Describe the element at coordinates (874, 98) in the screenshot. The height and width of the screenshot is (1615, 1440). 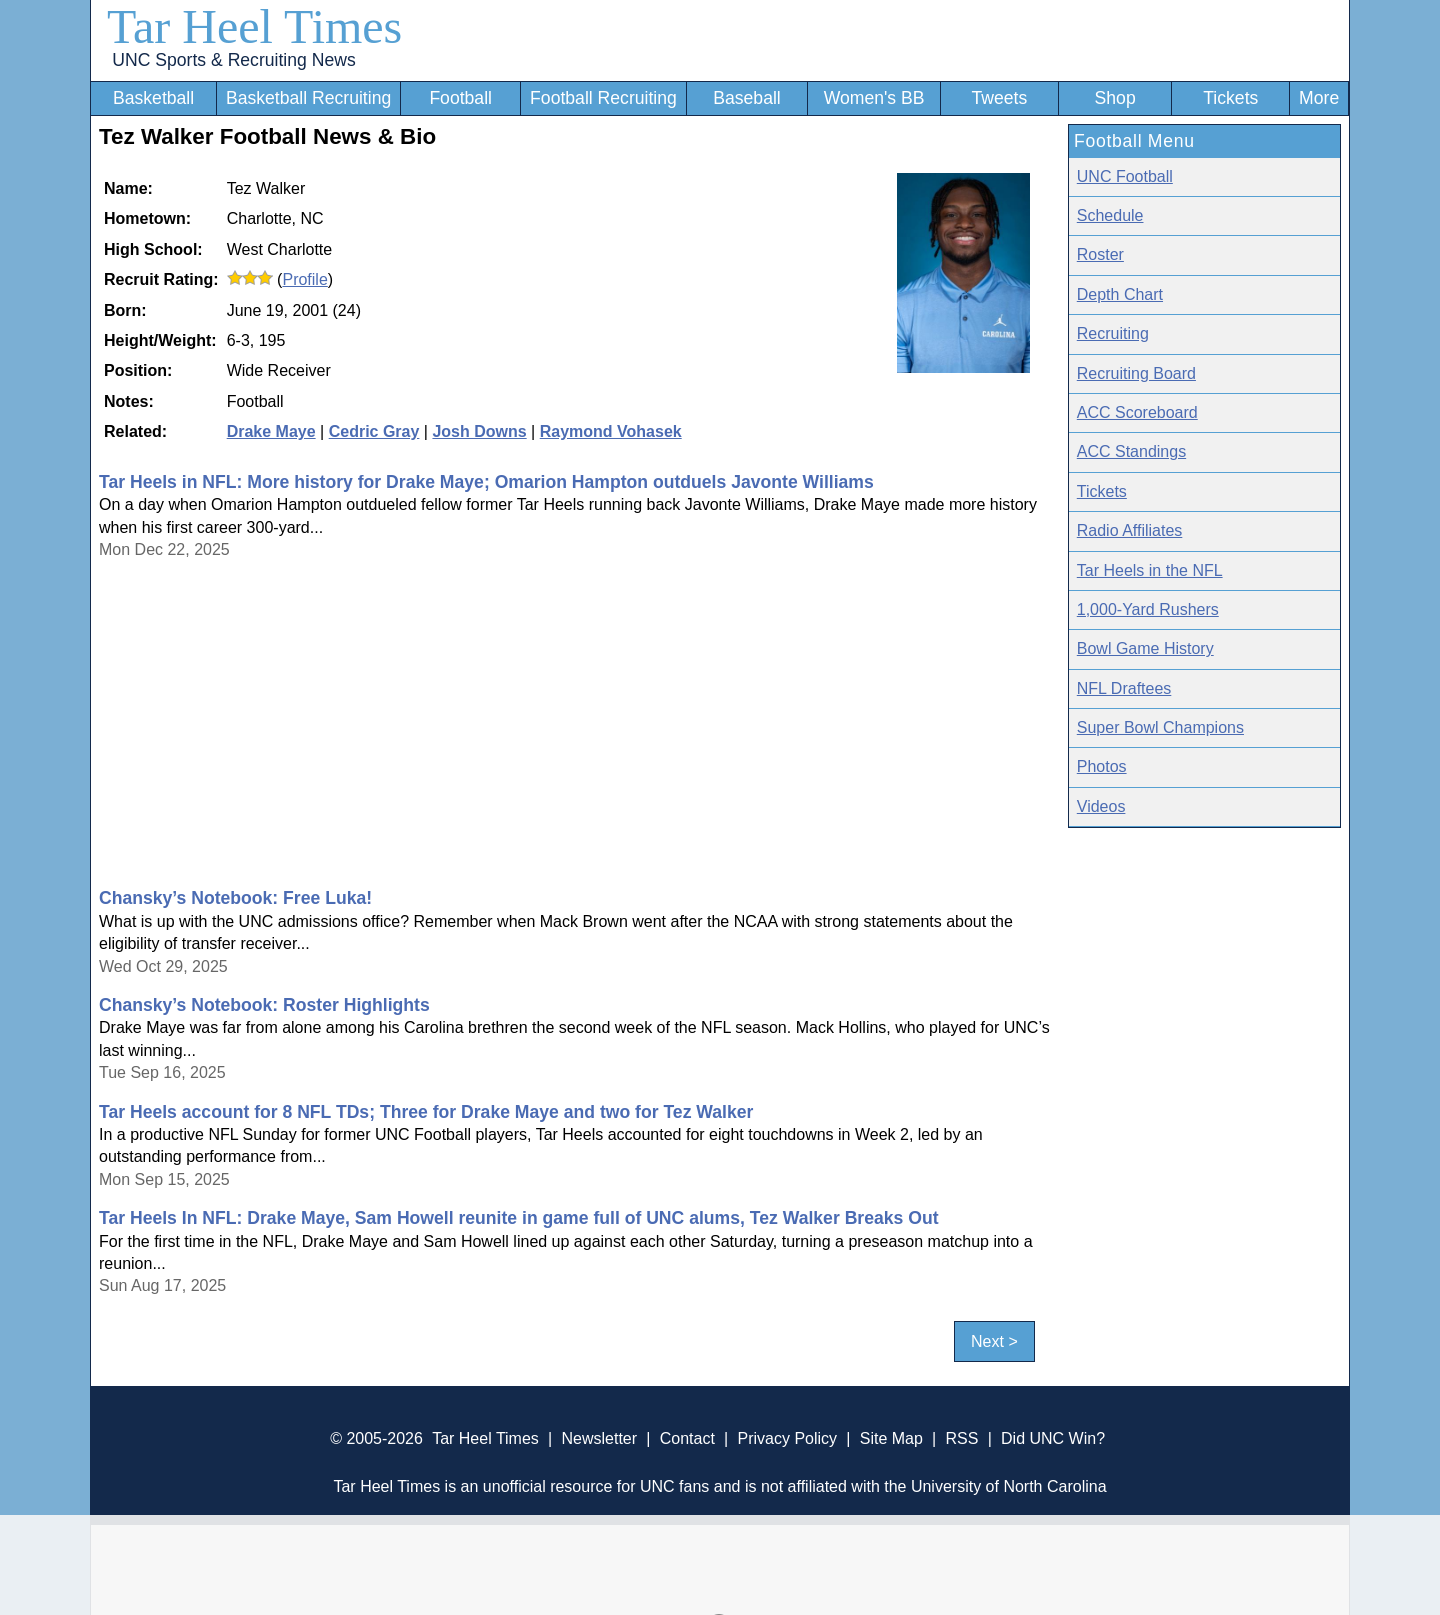
I see `Women's BB` at that location.